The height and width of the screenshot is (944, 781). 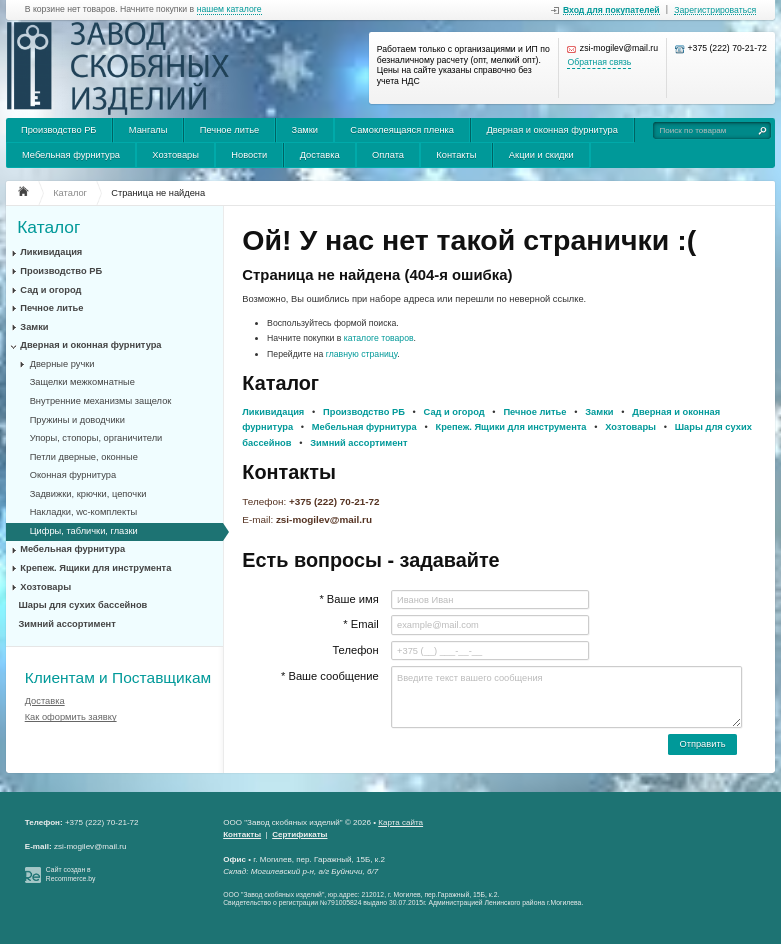 I want to click on Производство РБ, so click(x=59, y=130).